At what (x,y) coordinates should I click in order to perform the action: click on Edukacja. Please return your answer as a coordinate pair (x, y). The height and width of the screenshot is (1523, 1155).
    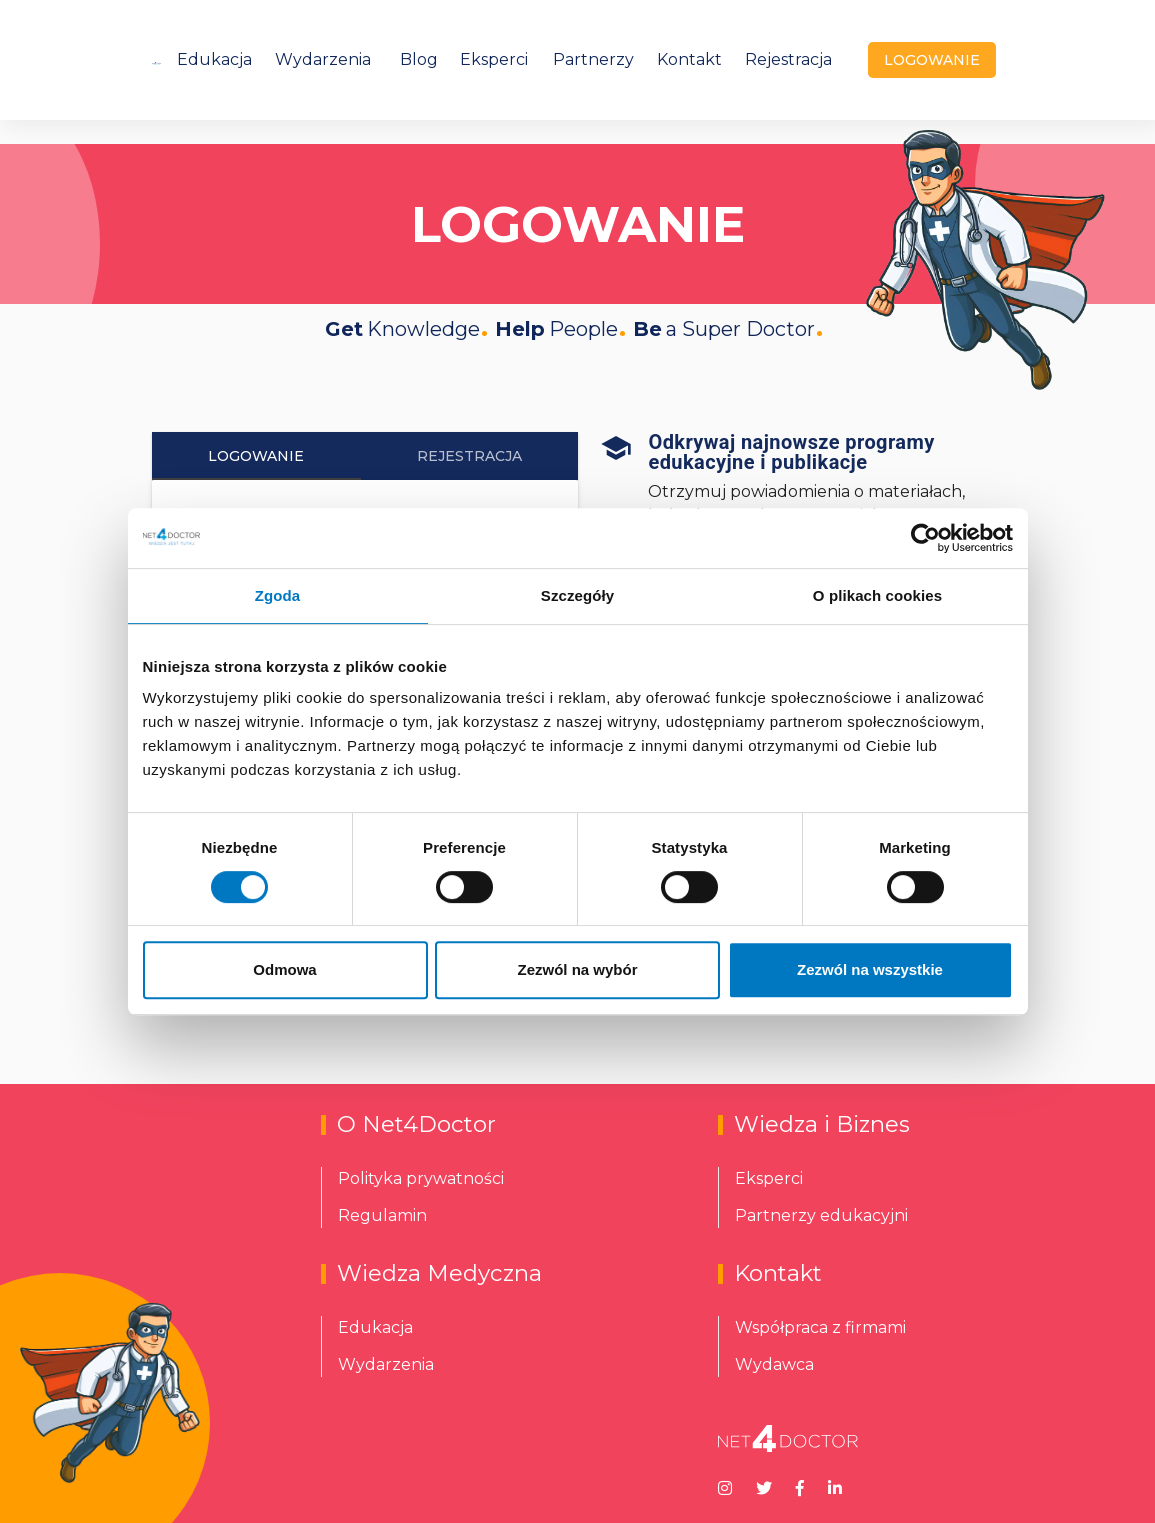
    Looking at the image, I should click on (214, 59).